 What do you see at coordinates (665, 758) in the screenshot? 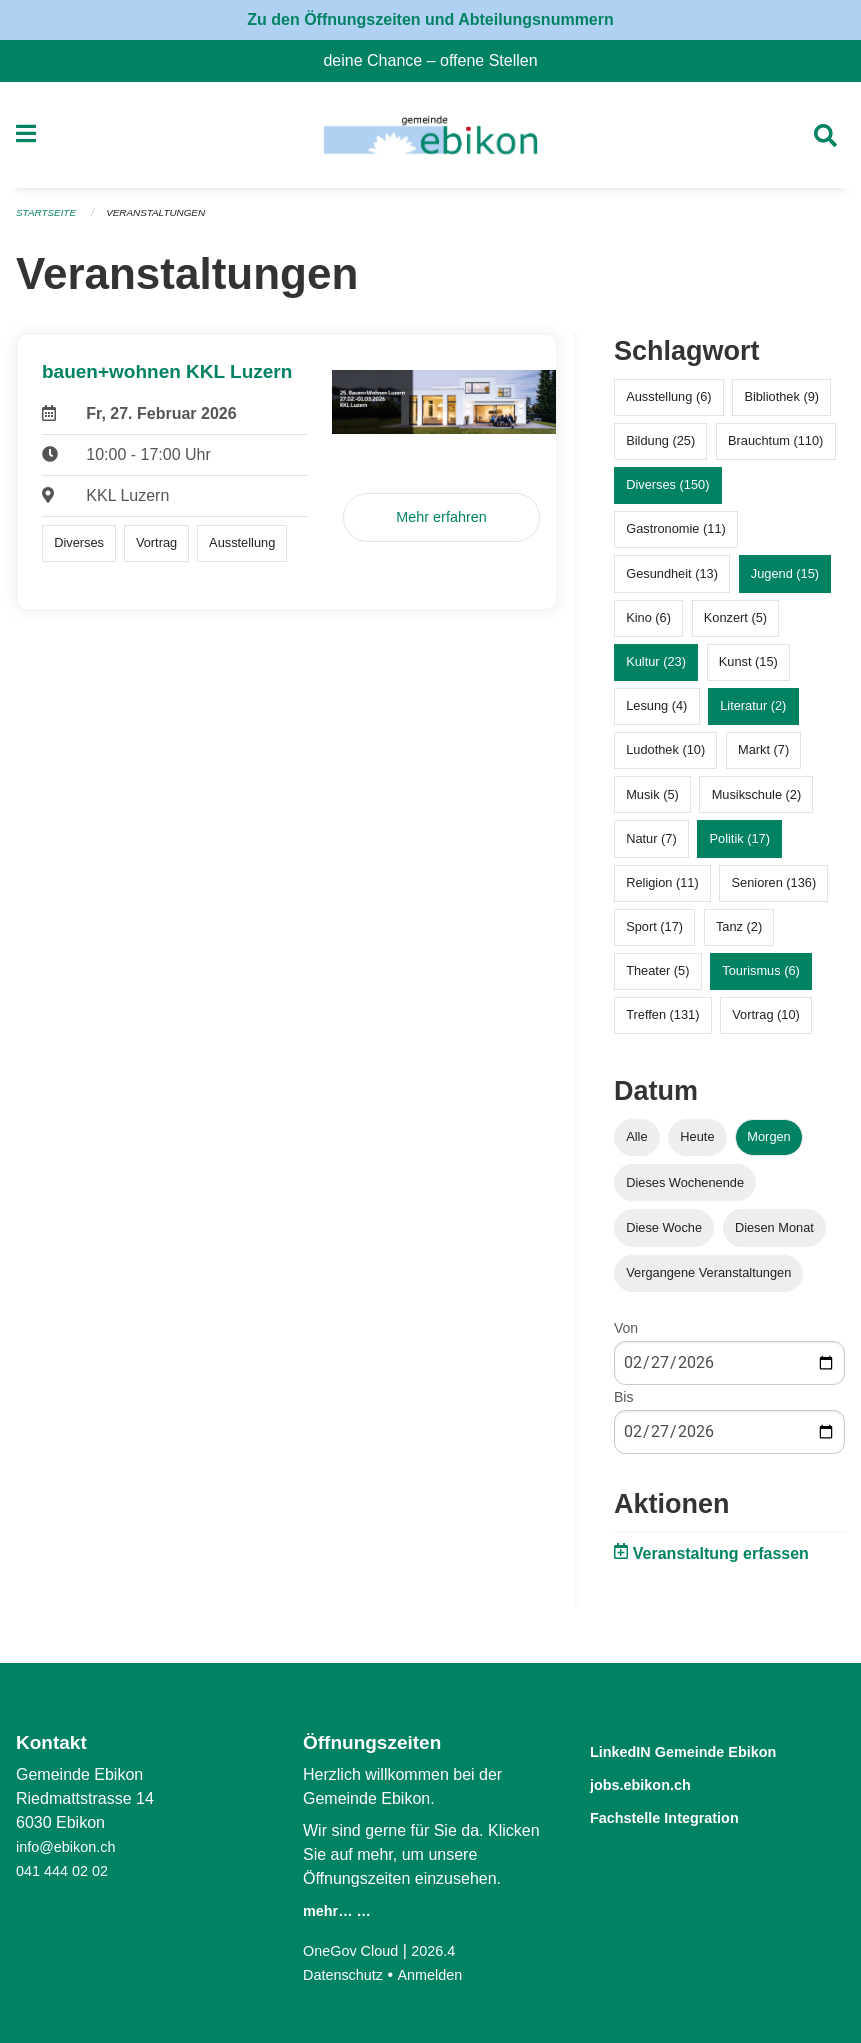
I see `Ludothek (10)` at bounding box center [665, 758].